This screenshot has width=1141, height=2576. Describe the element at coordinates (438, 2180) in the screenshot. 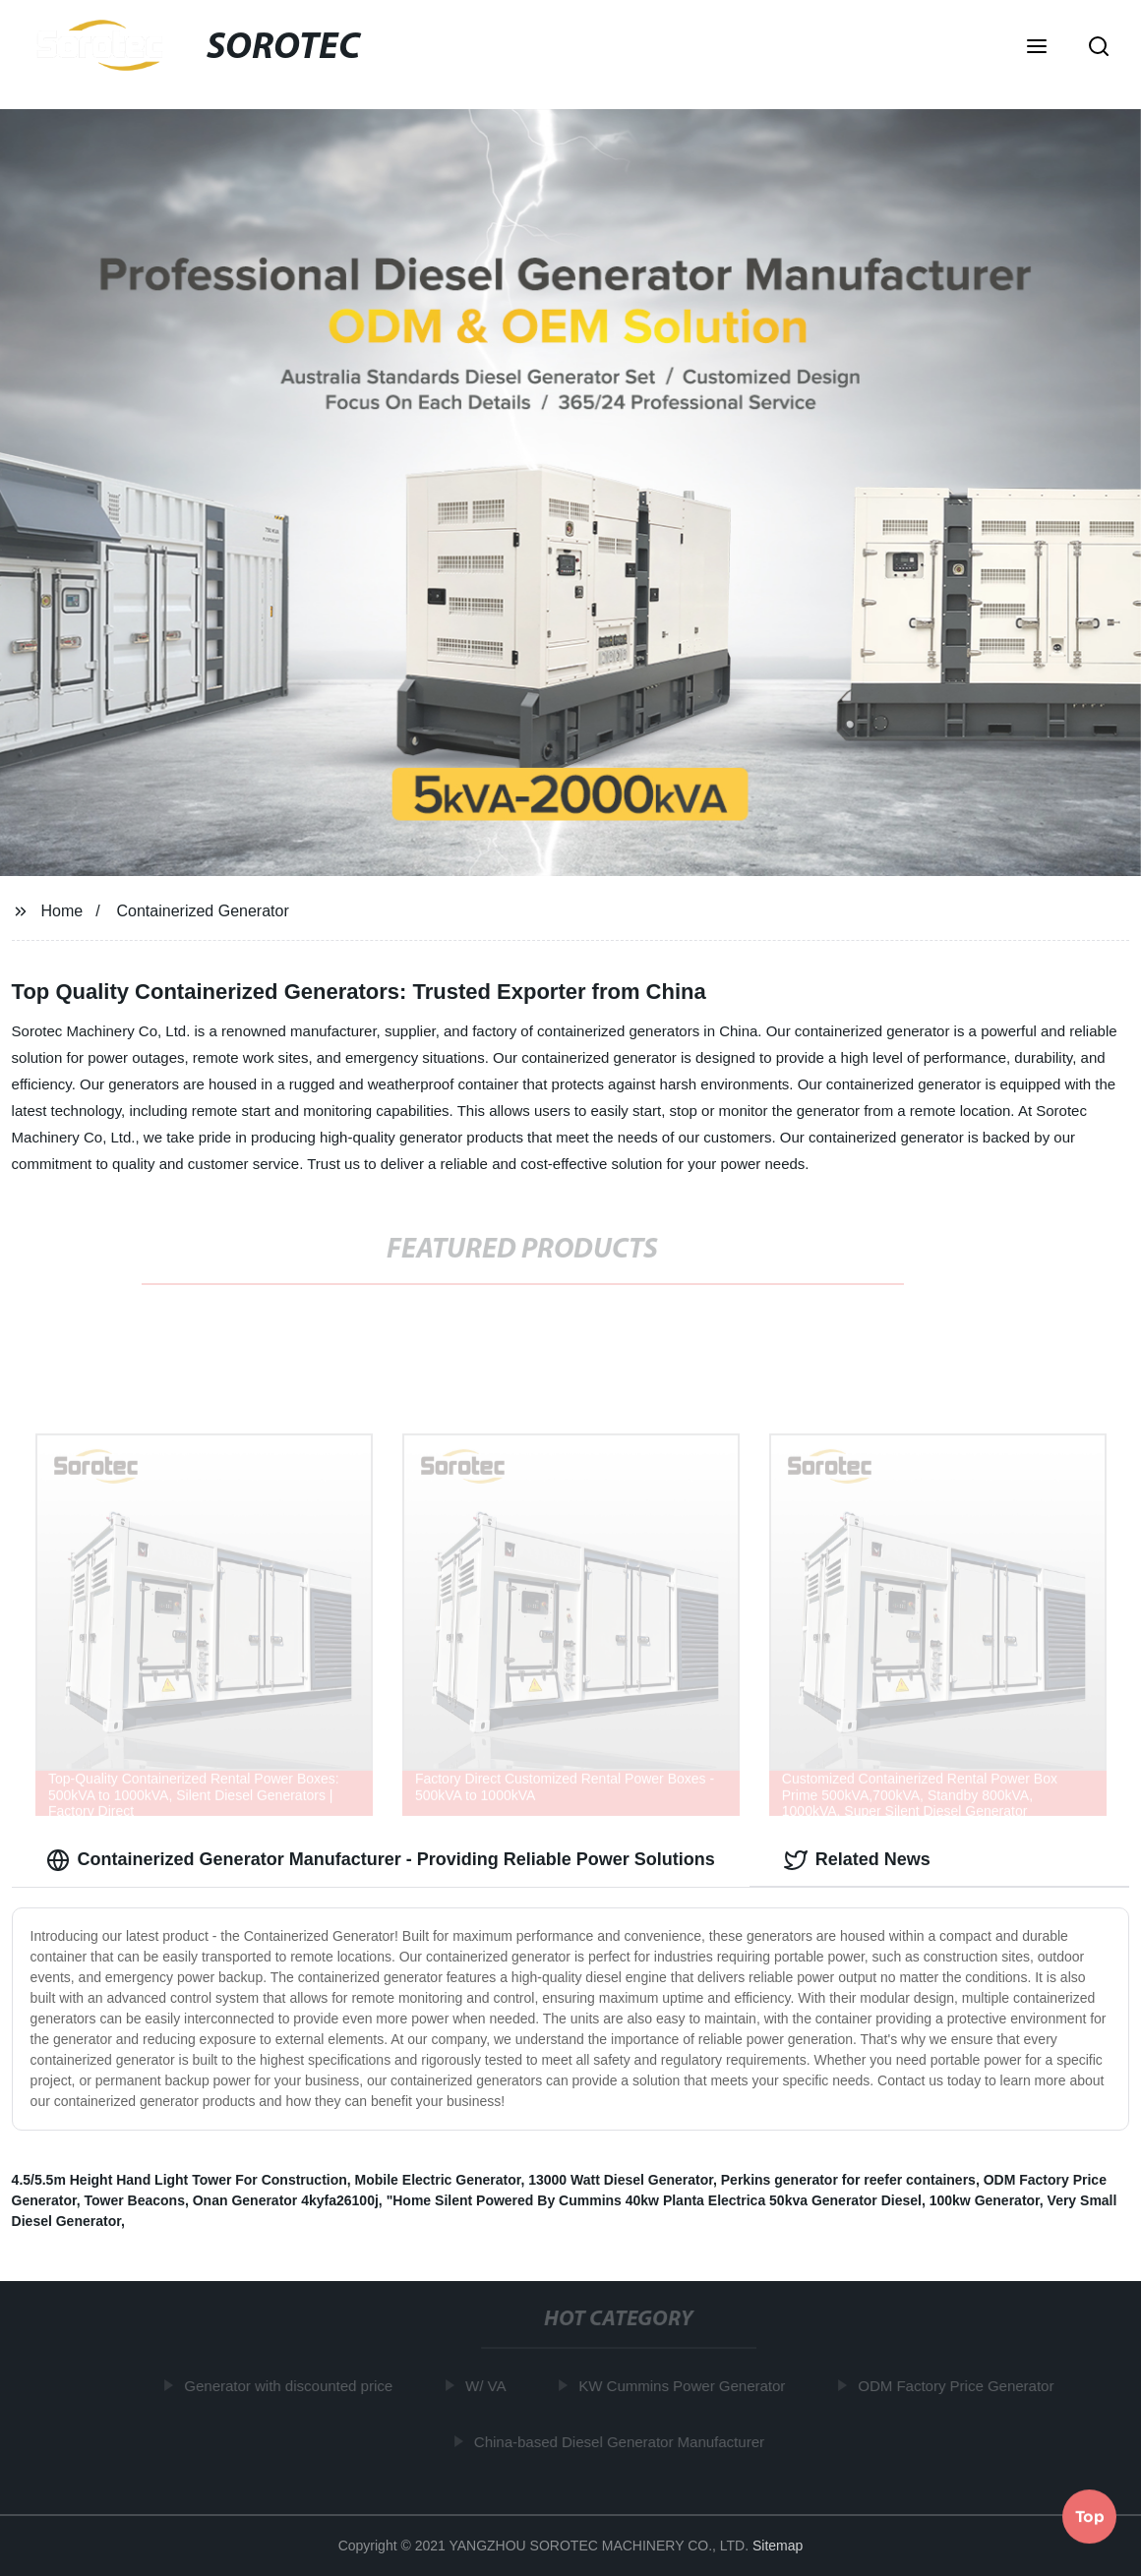

I see `Mobile Electric Generator` at that location.